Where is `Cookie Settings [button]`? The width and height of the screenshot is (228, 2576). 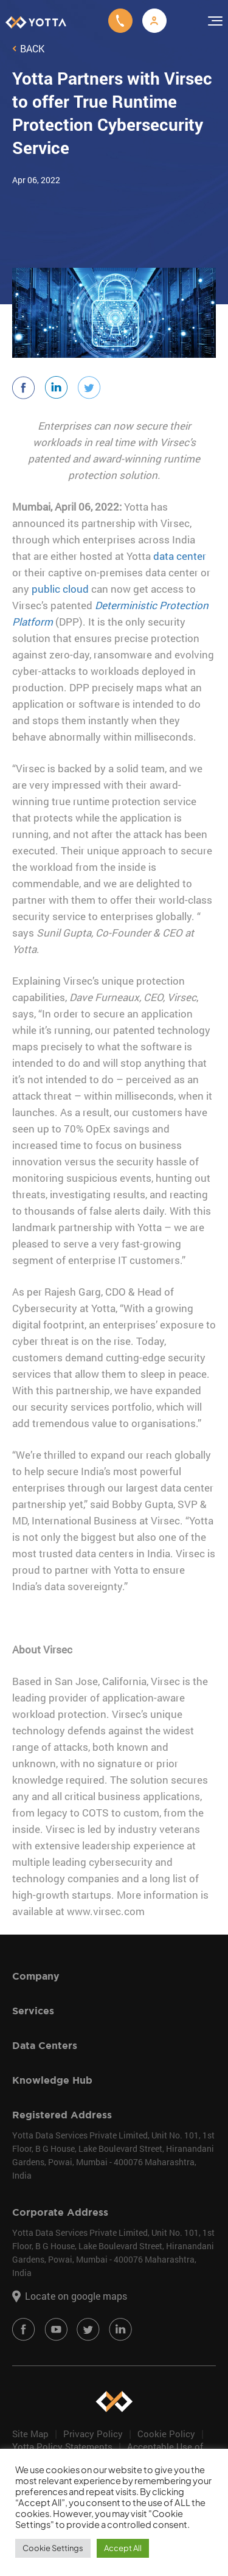 Cookie Settings [button] is located at coordinates (52, 2548).